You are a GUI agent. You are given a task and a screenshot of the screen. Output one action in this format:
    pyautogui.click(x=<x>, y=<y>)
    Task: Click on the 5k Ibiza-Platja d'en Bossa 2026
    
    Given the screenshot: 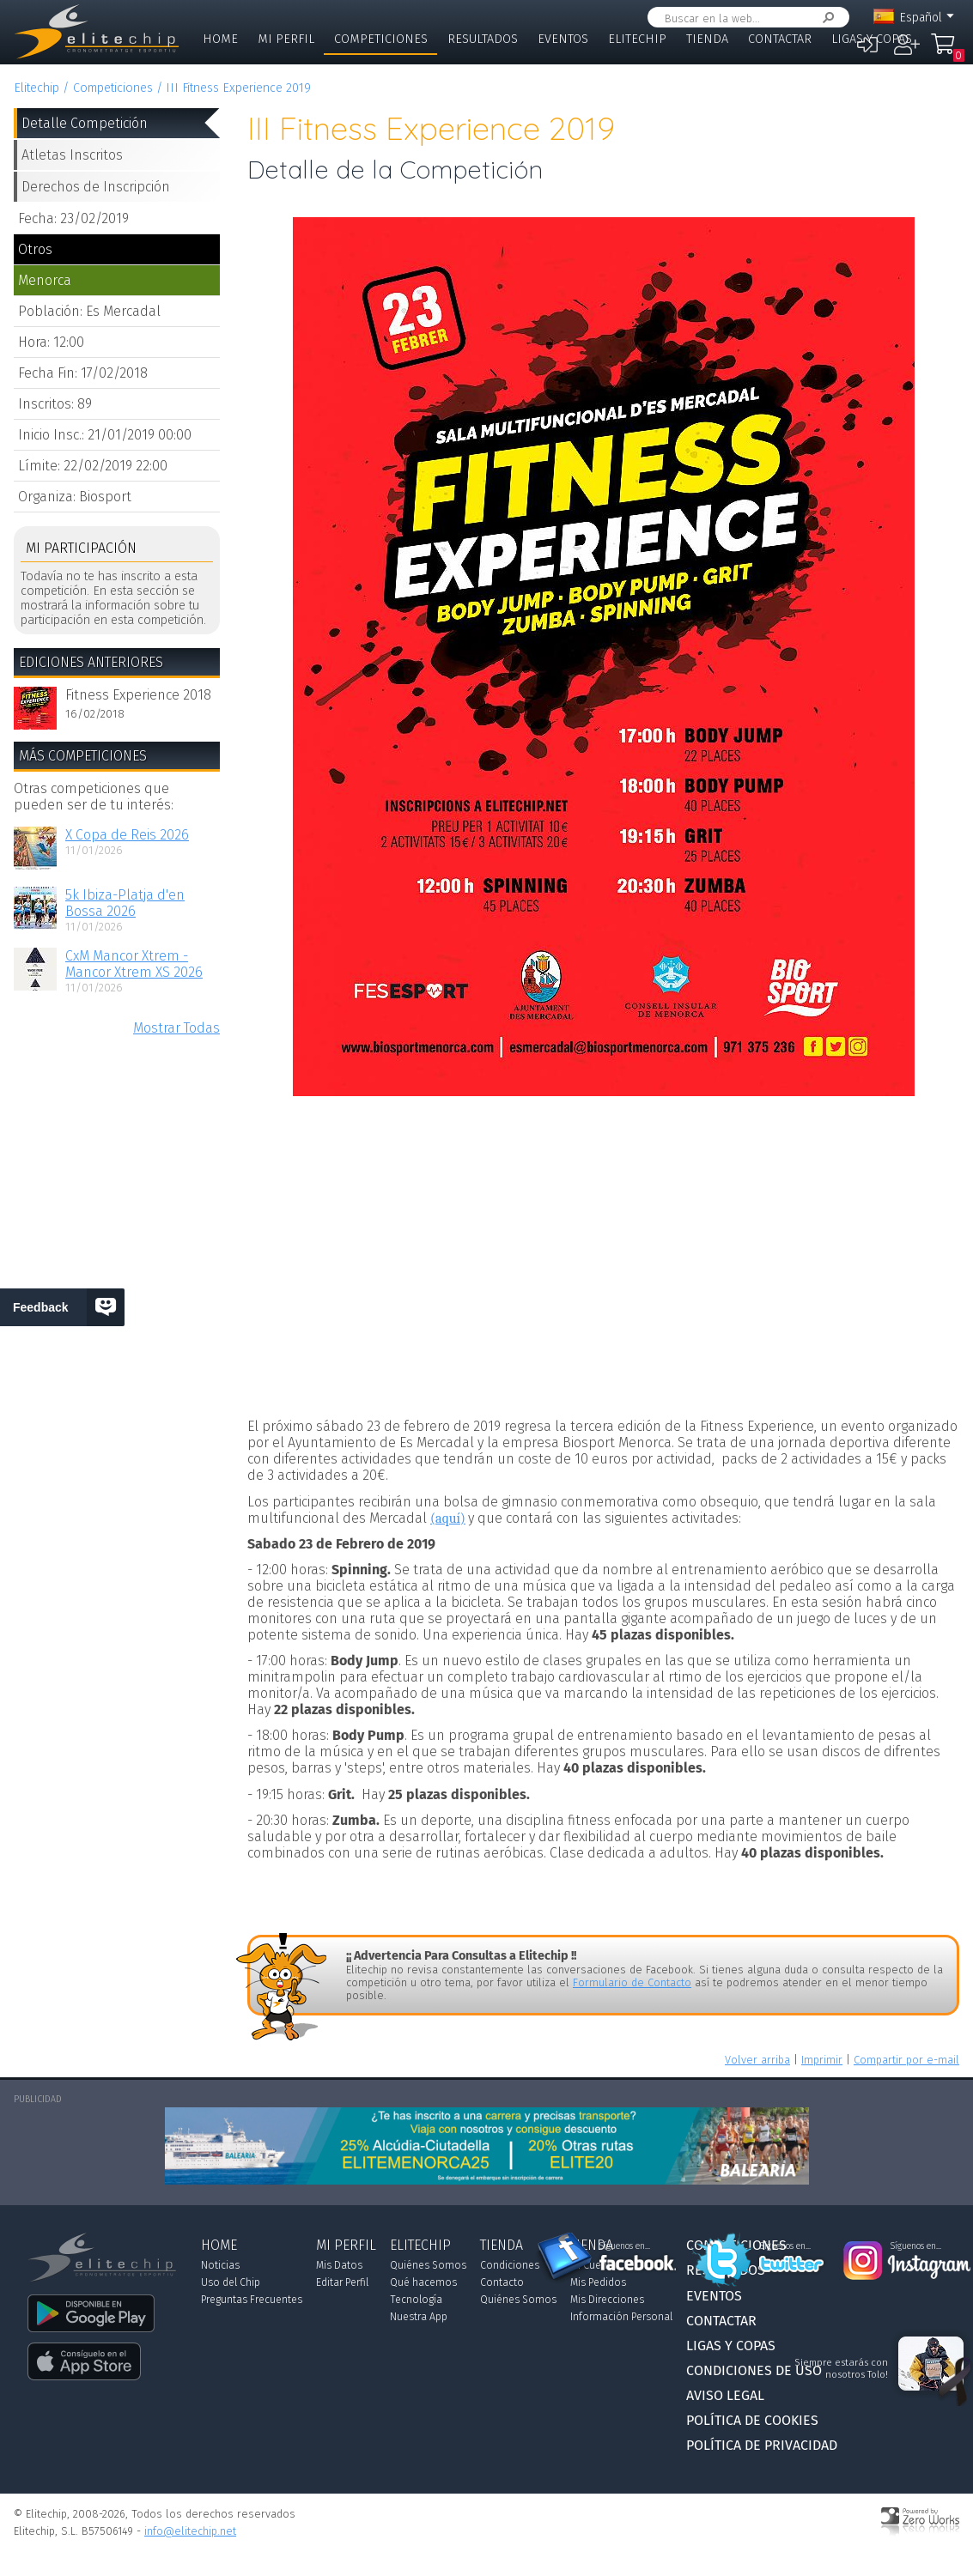 What is the action you would take?
    pyautogui.click(x=125, y=903)
    